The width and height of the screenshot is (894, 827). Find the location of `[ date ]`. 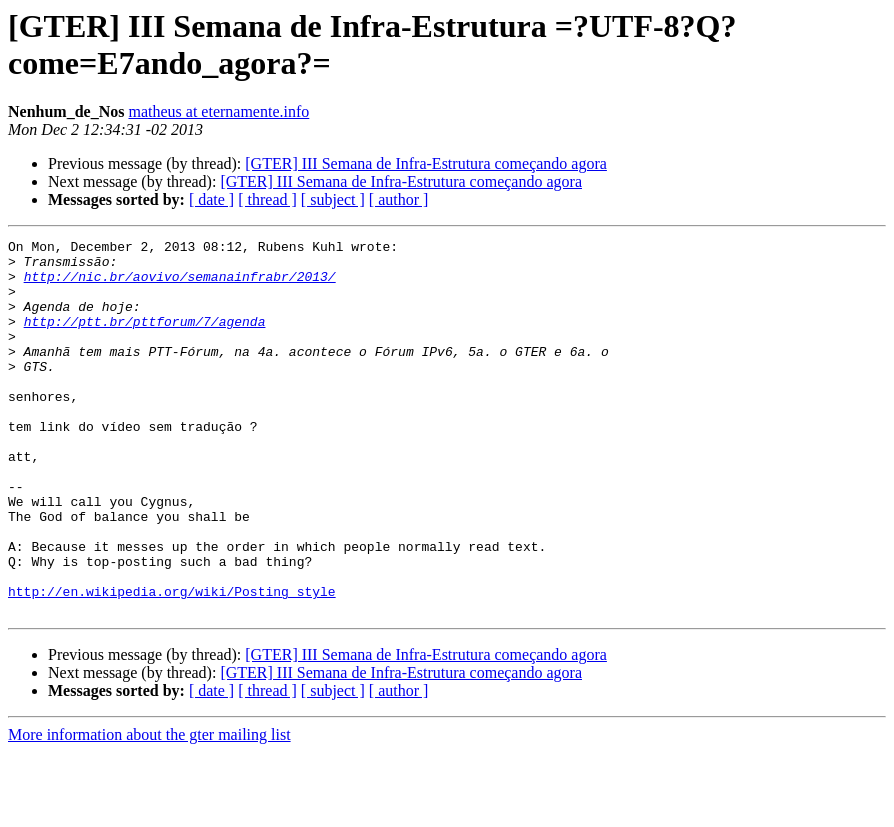

[ date ] is located at coordinates (211, 199).